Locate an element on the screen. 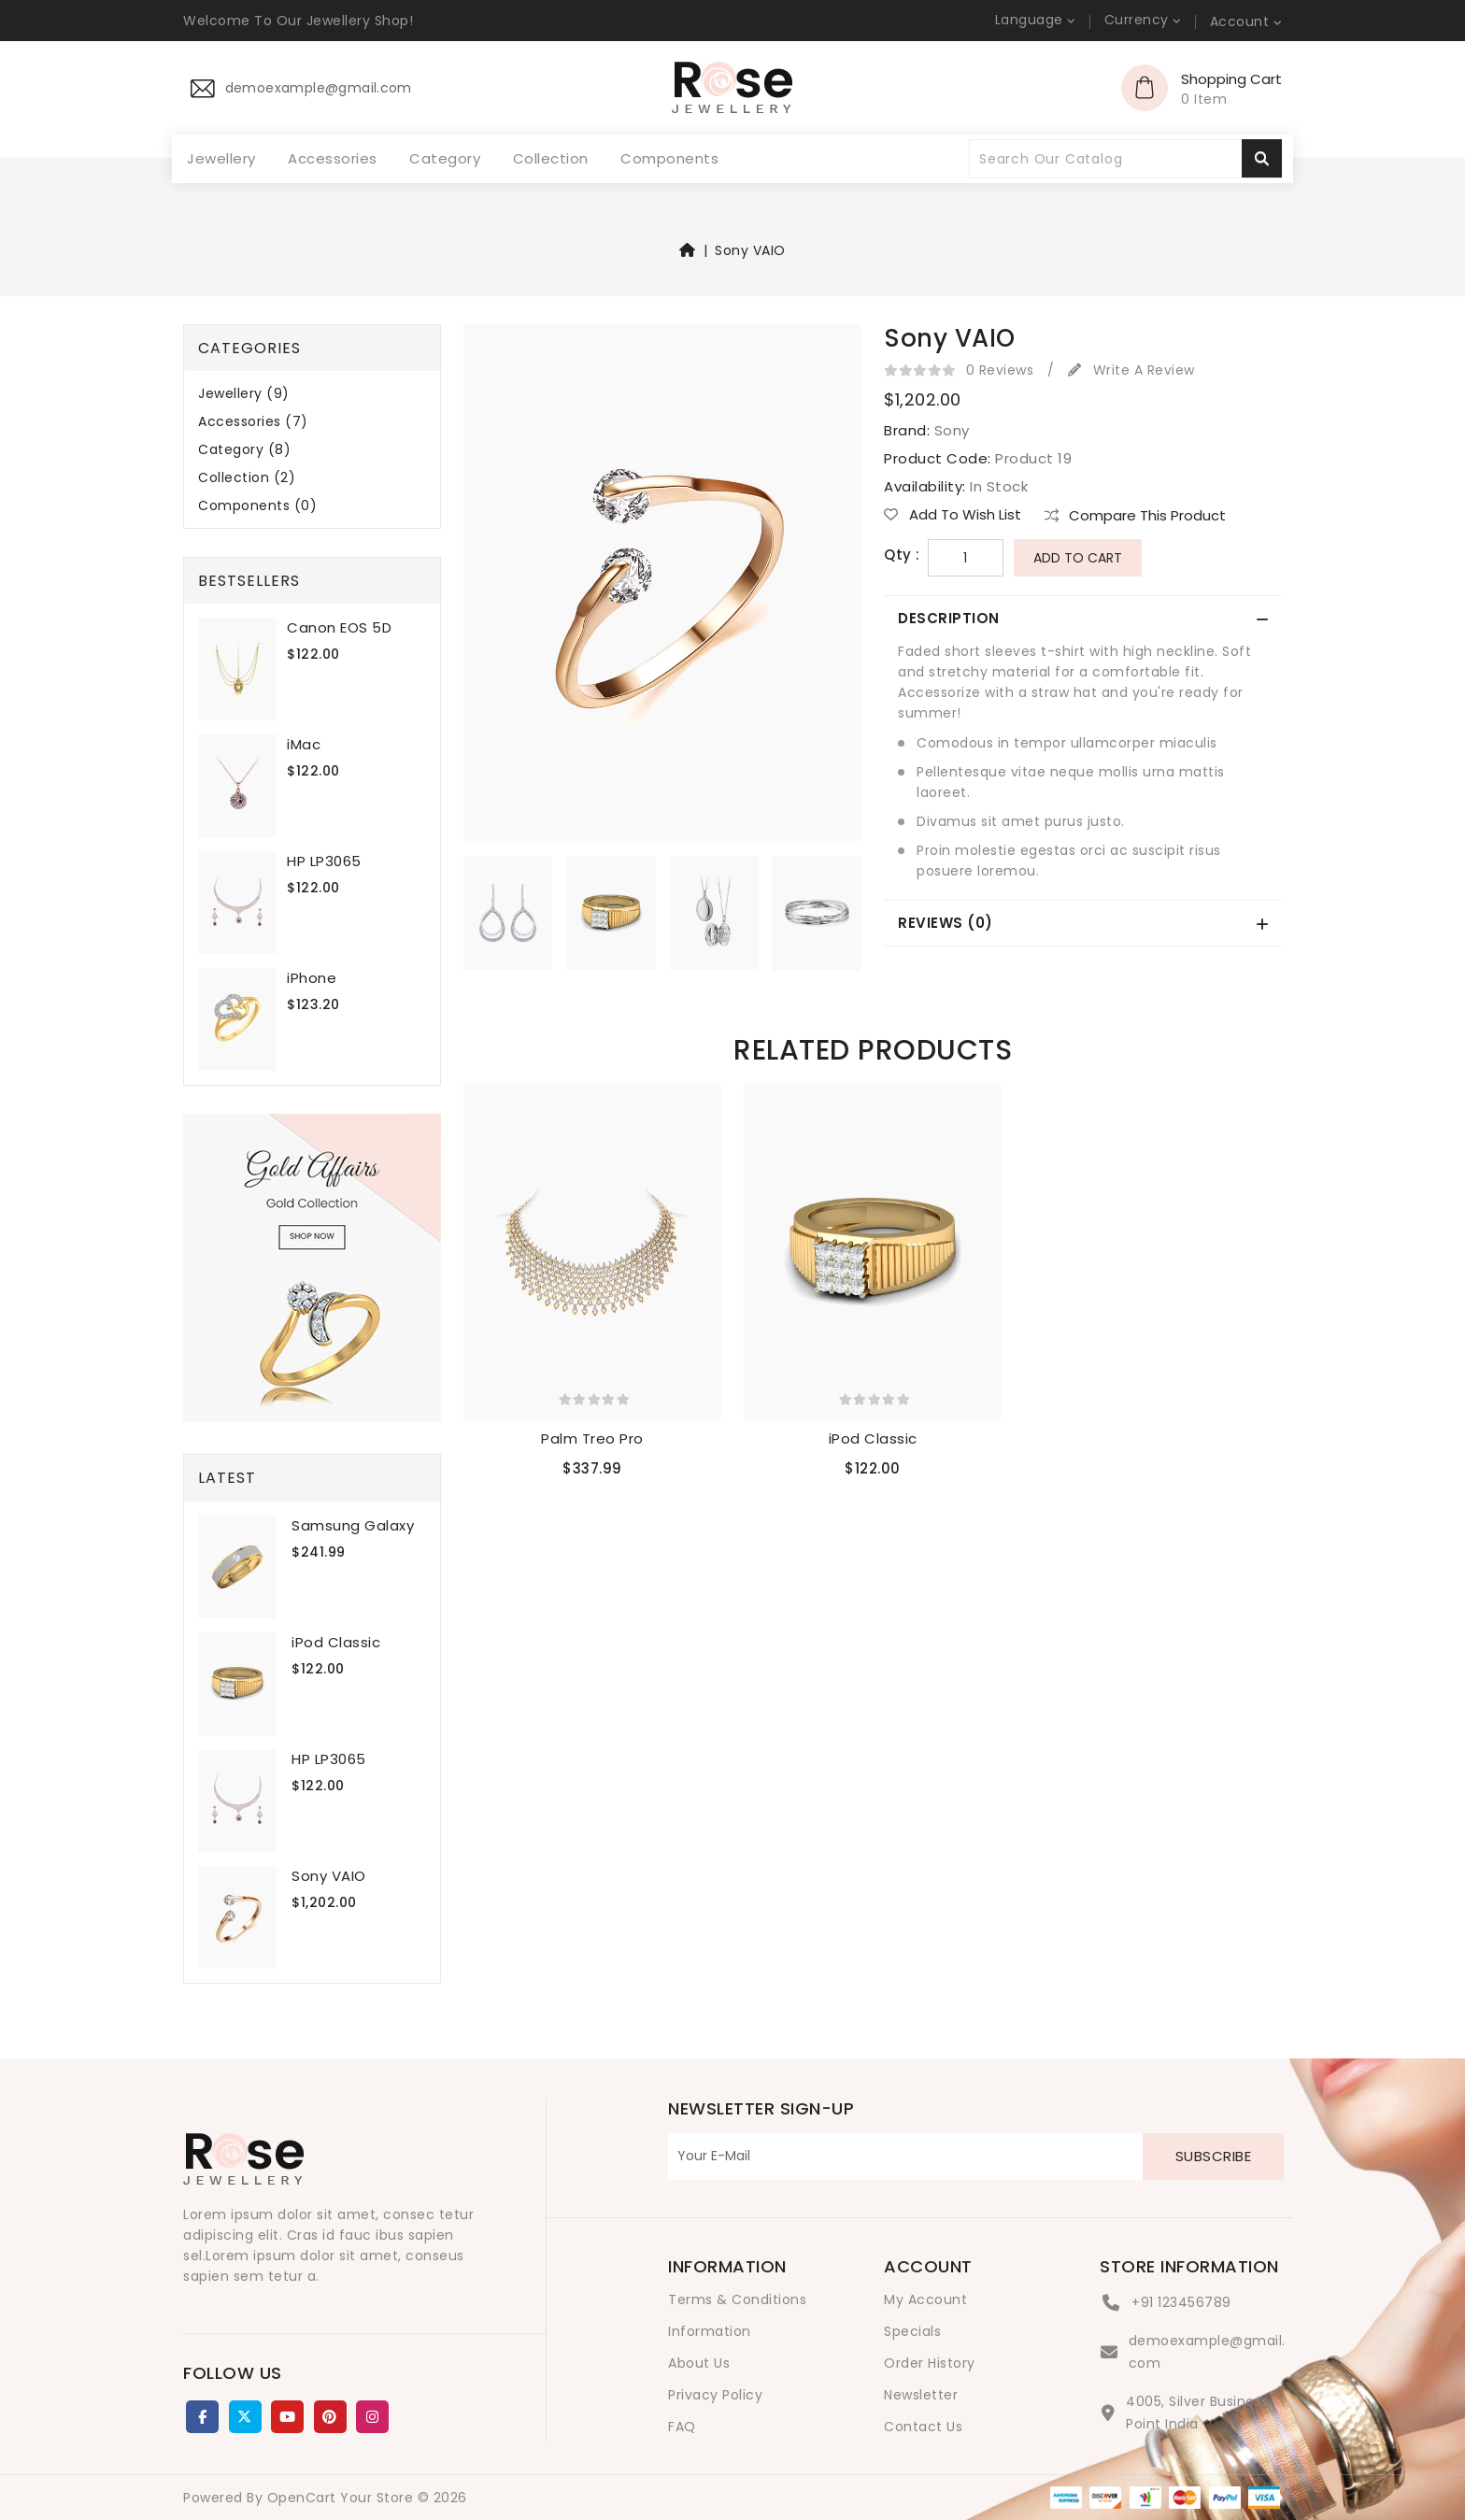 This screenshot has height=2520, width=1465. Jewellery (9) is located at coordinates (244, 394).